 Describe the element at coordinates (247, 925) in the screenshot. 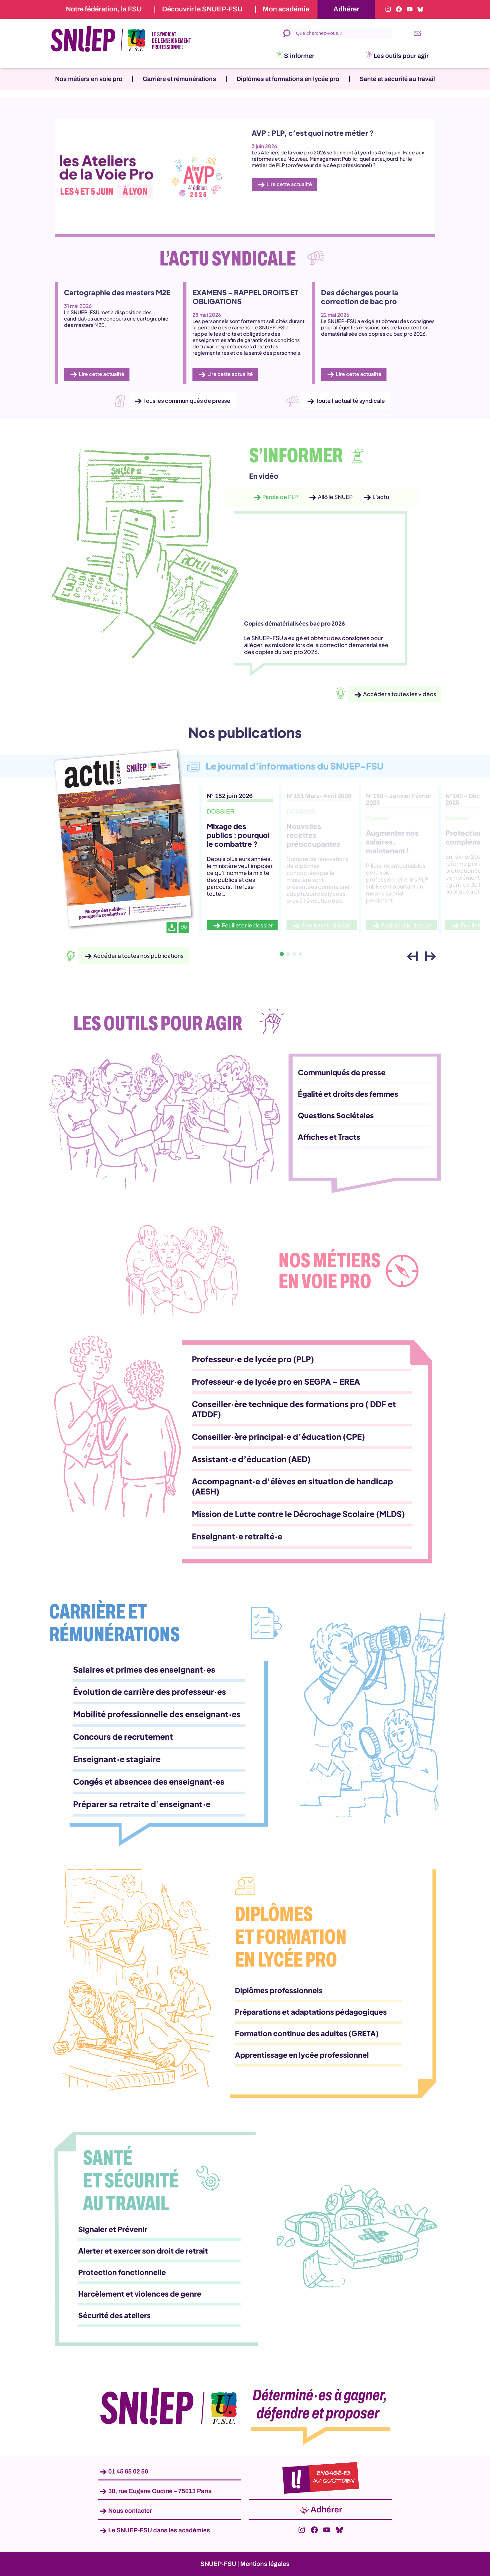

I see `Feuilleter le dossier` at that location.